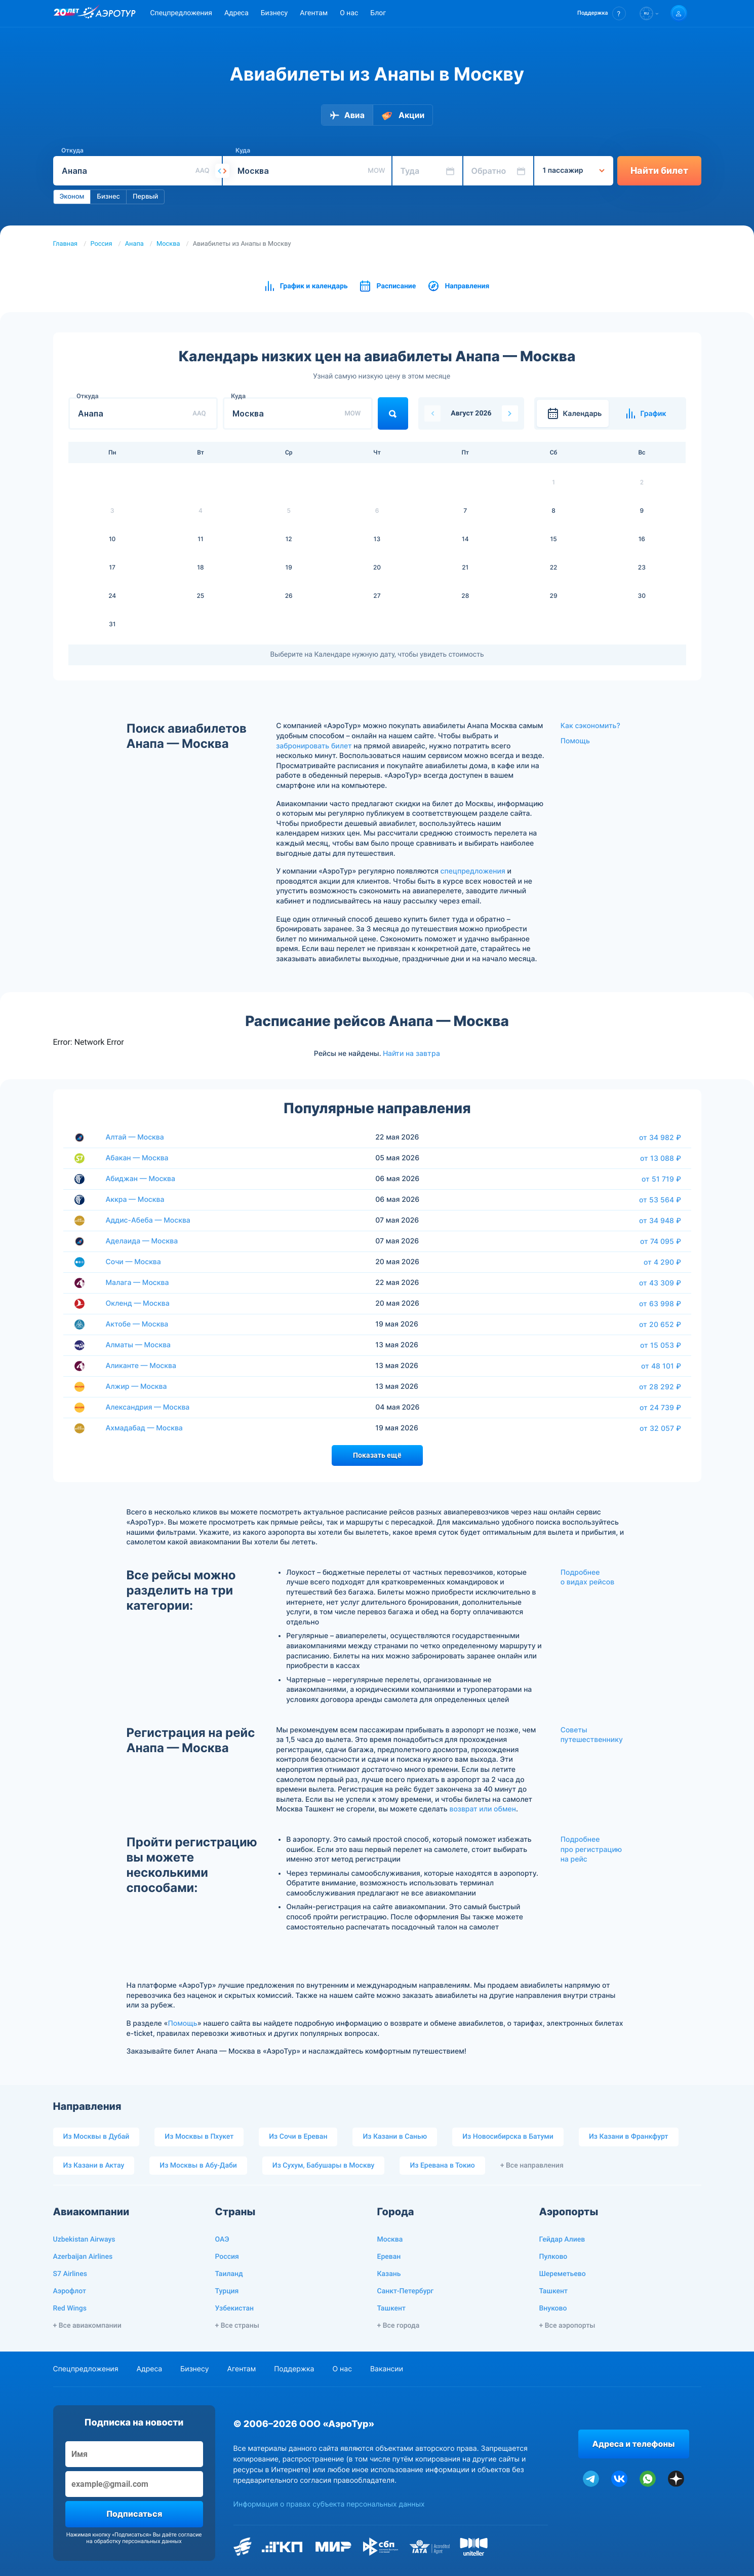  Describe the element at coordinates (168, 244) in the screenshot. I see `Москва` at that location.